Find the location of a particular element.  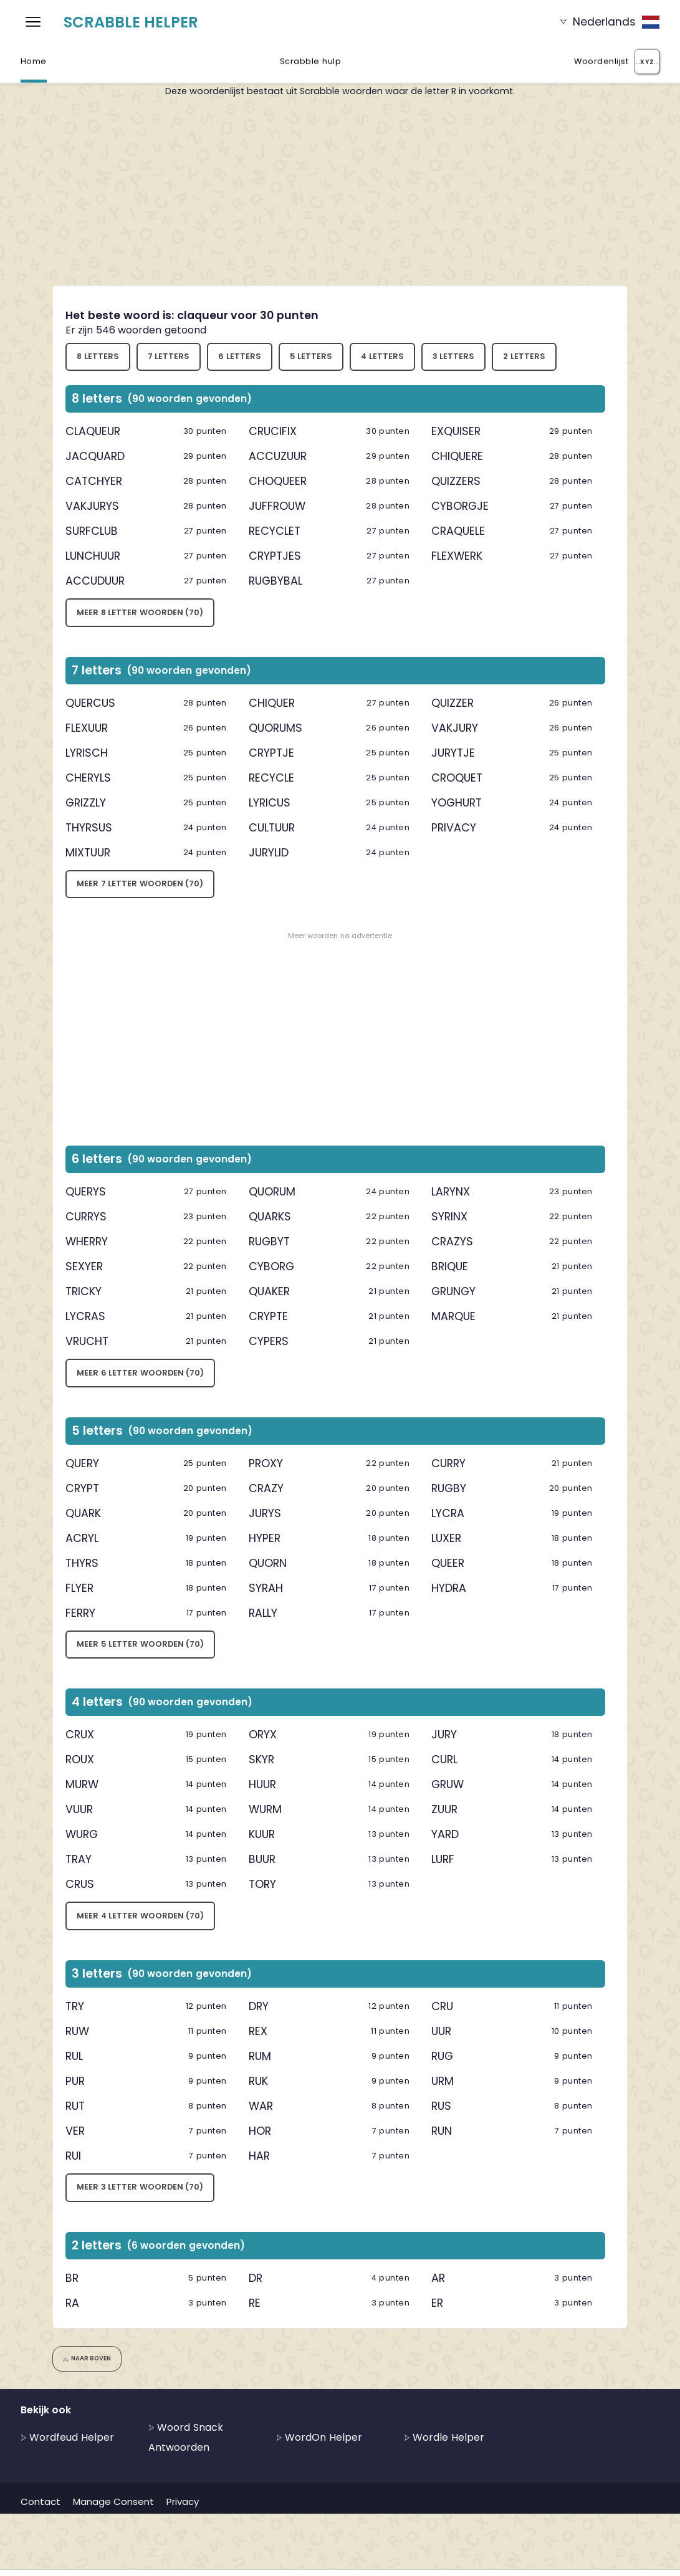

4 letters is located at coordinates (382, 356).